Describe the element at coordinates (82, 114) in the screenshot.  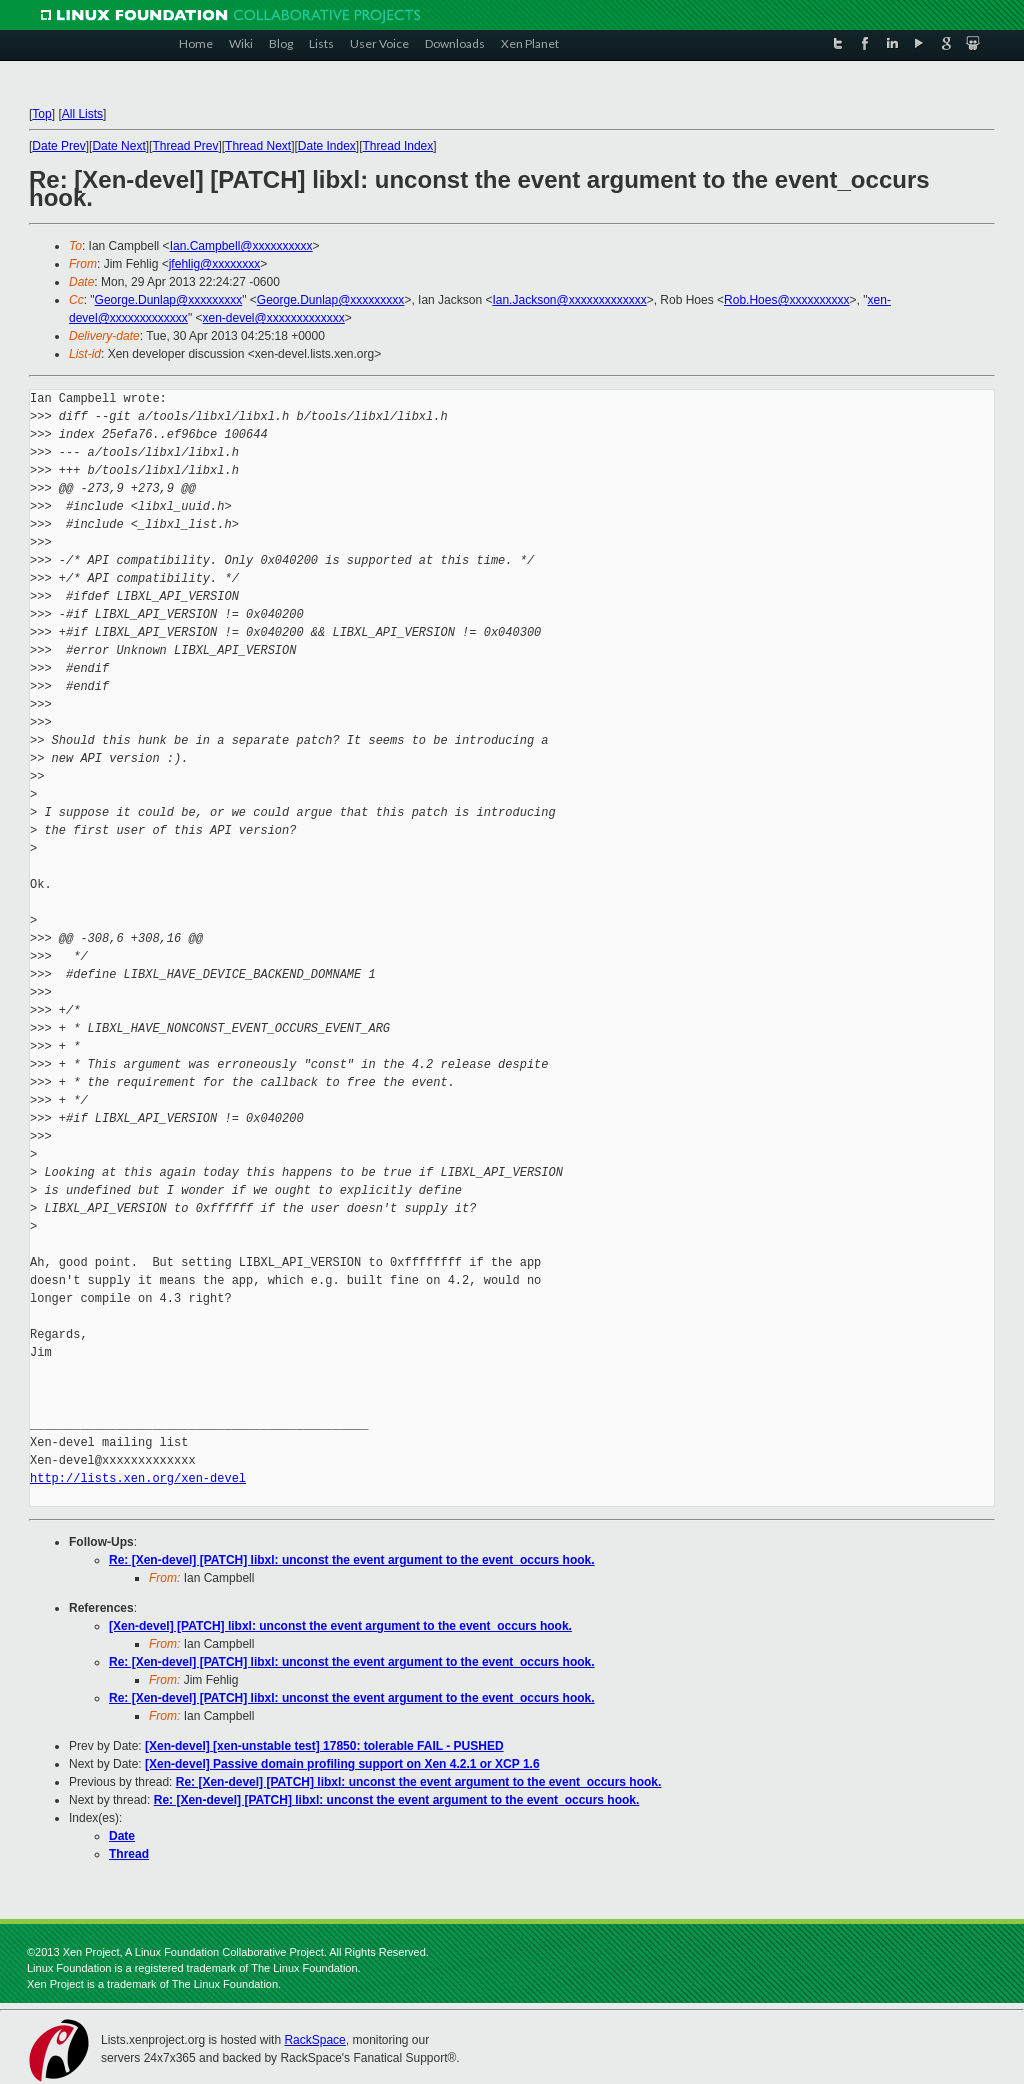
I see `All Lists` at that location.